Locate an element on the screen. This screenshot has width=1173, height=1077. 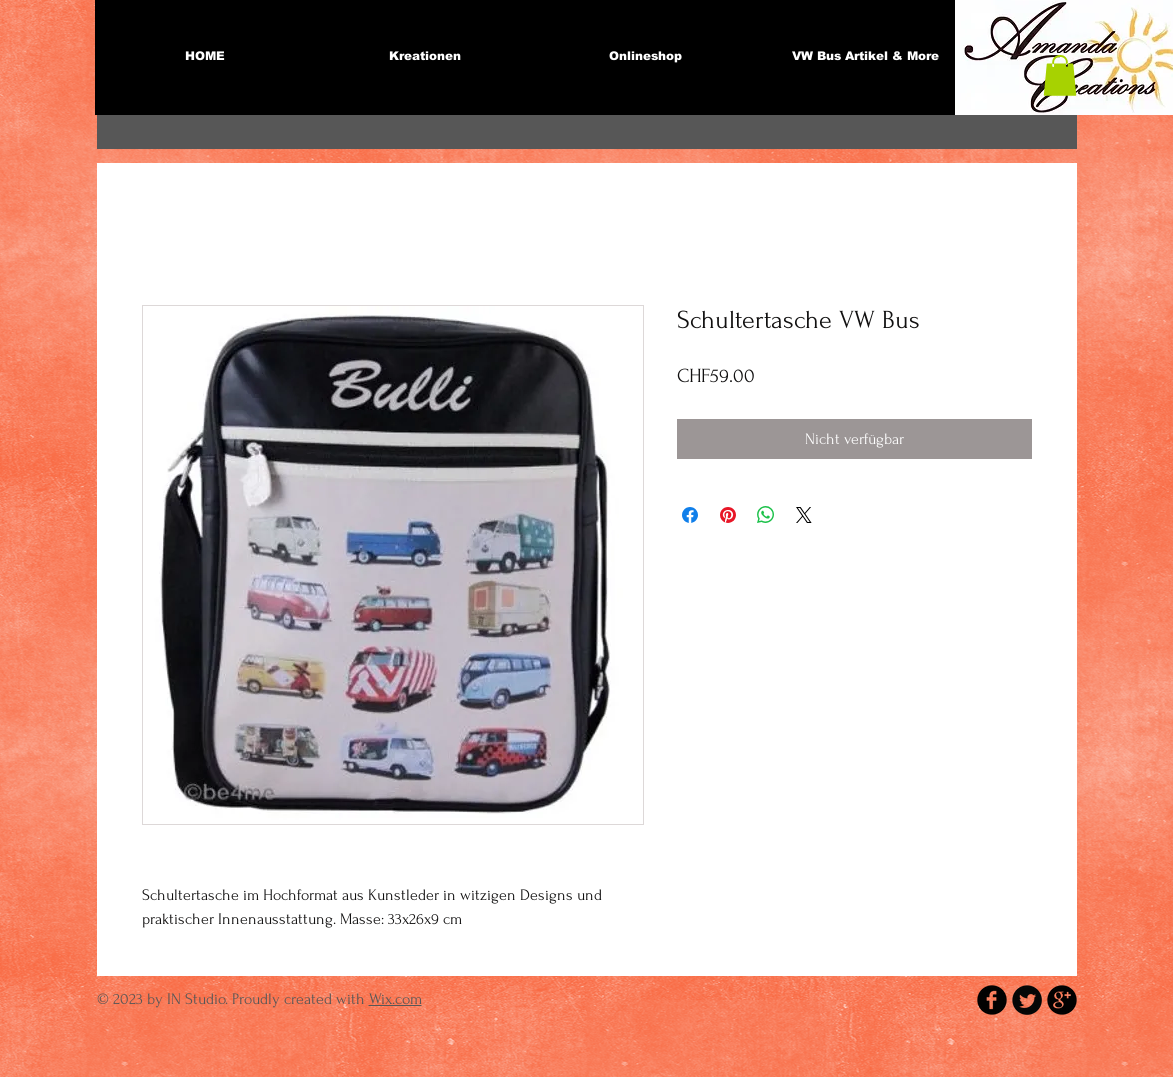
[Bei Facebook teilen] is located at coordinates (690, 515).